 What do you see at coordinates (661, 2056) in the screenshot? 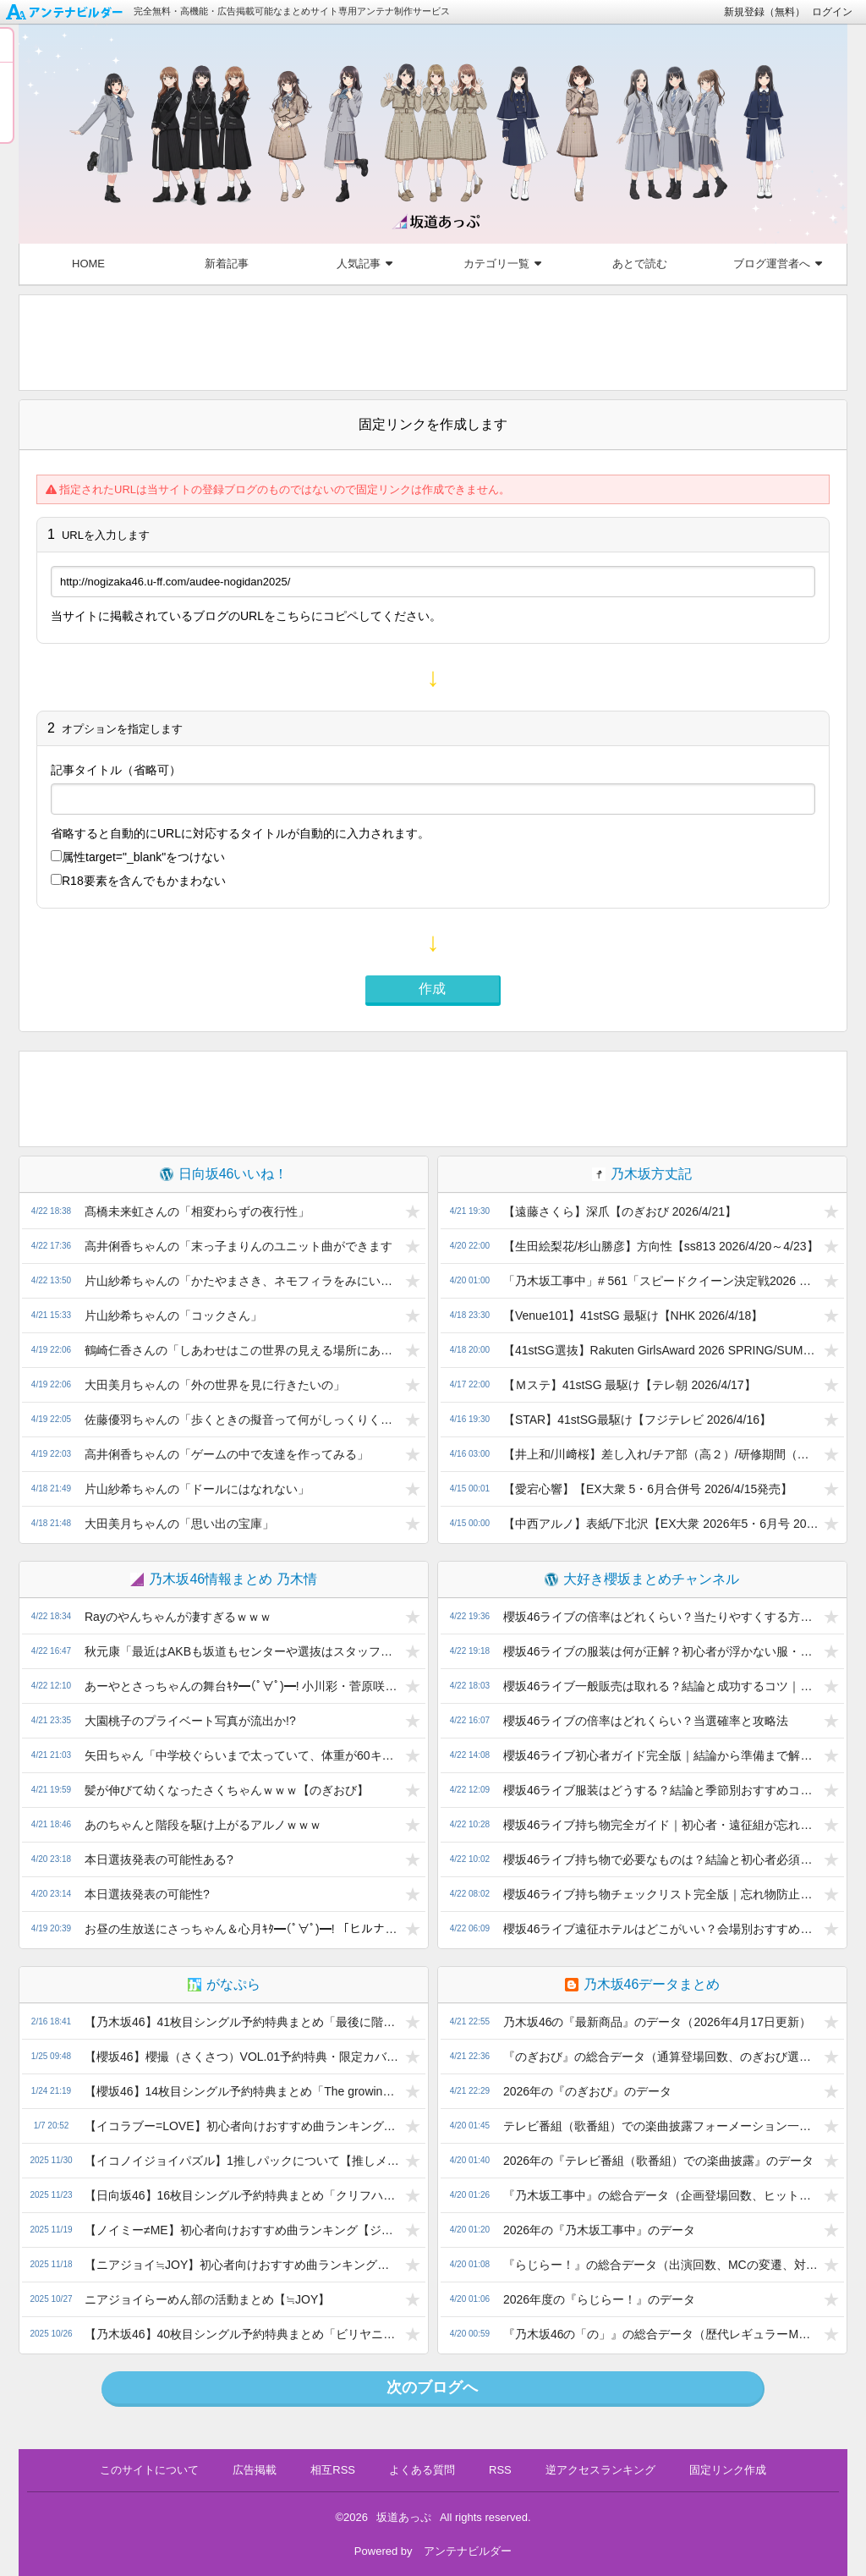
I see `『のぎおび』の総合データ（通算登場回数、のぎおび選手権…）` at bounding box center [661, 2056].